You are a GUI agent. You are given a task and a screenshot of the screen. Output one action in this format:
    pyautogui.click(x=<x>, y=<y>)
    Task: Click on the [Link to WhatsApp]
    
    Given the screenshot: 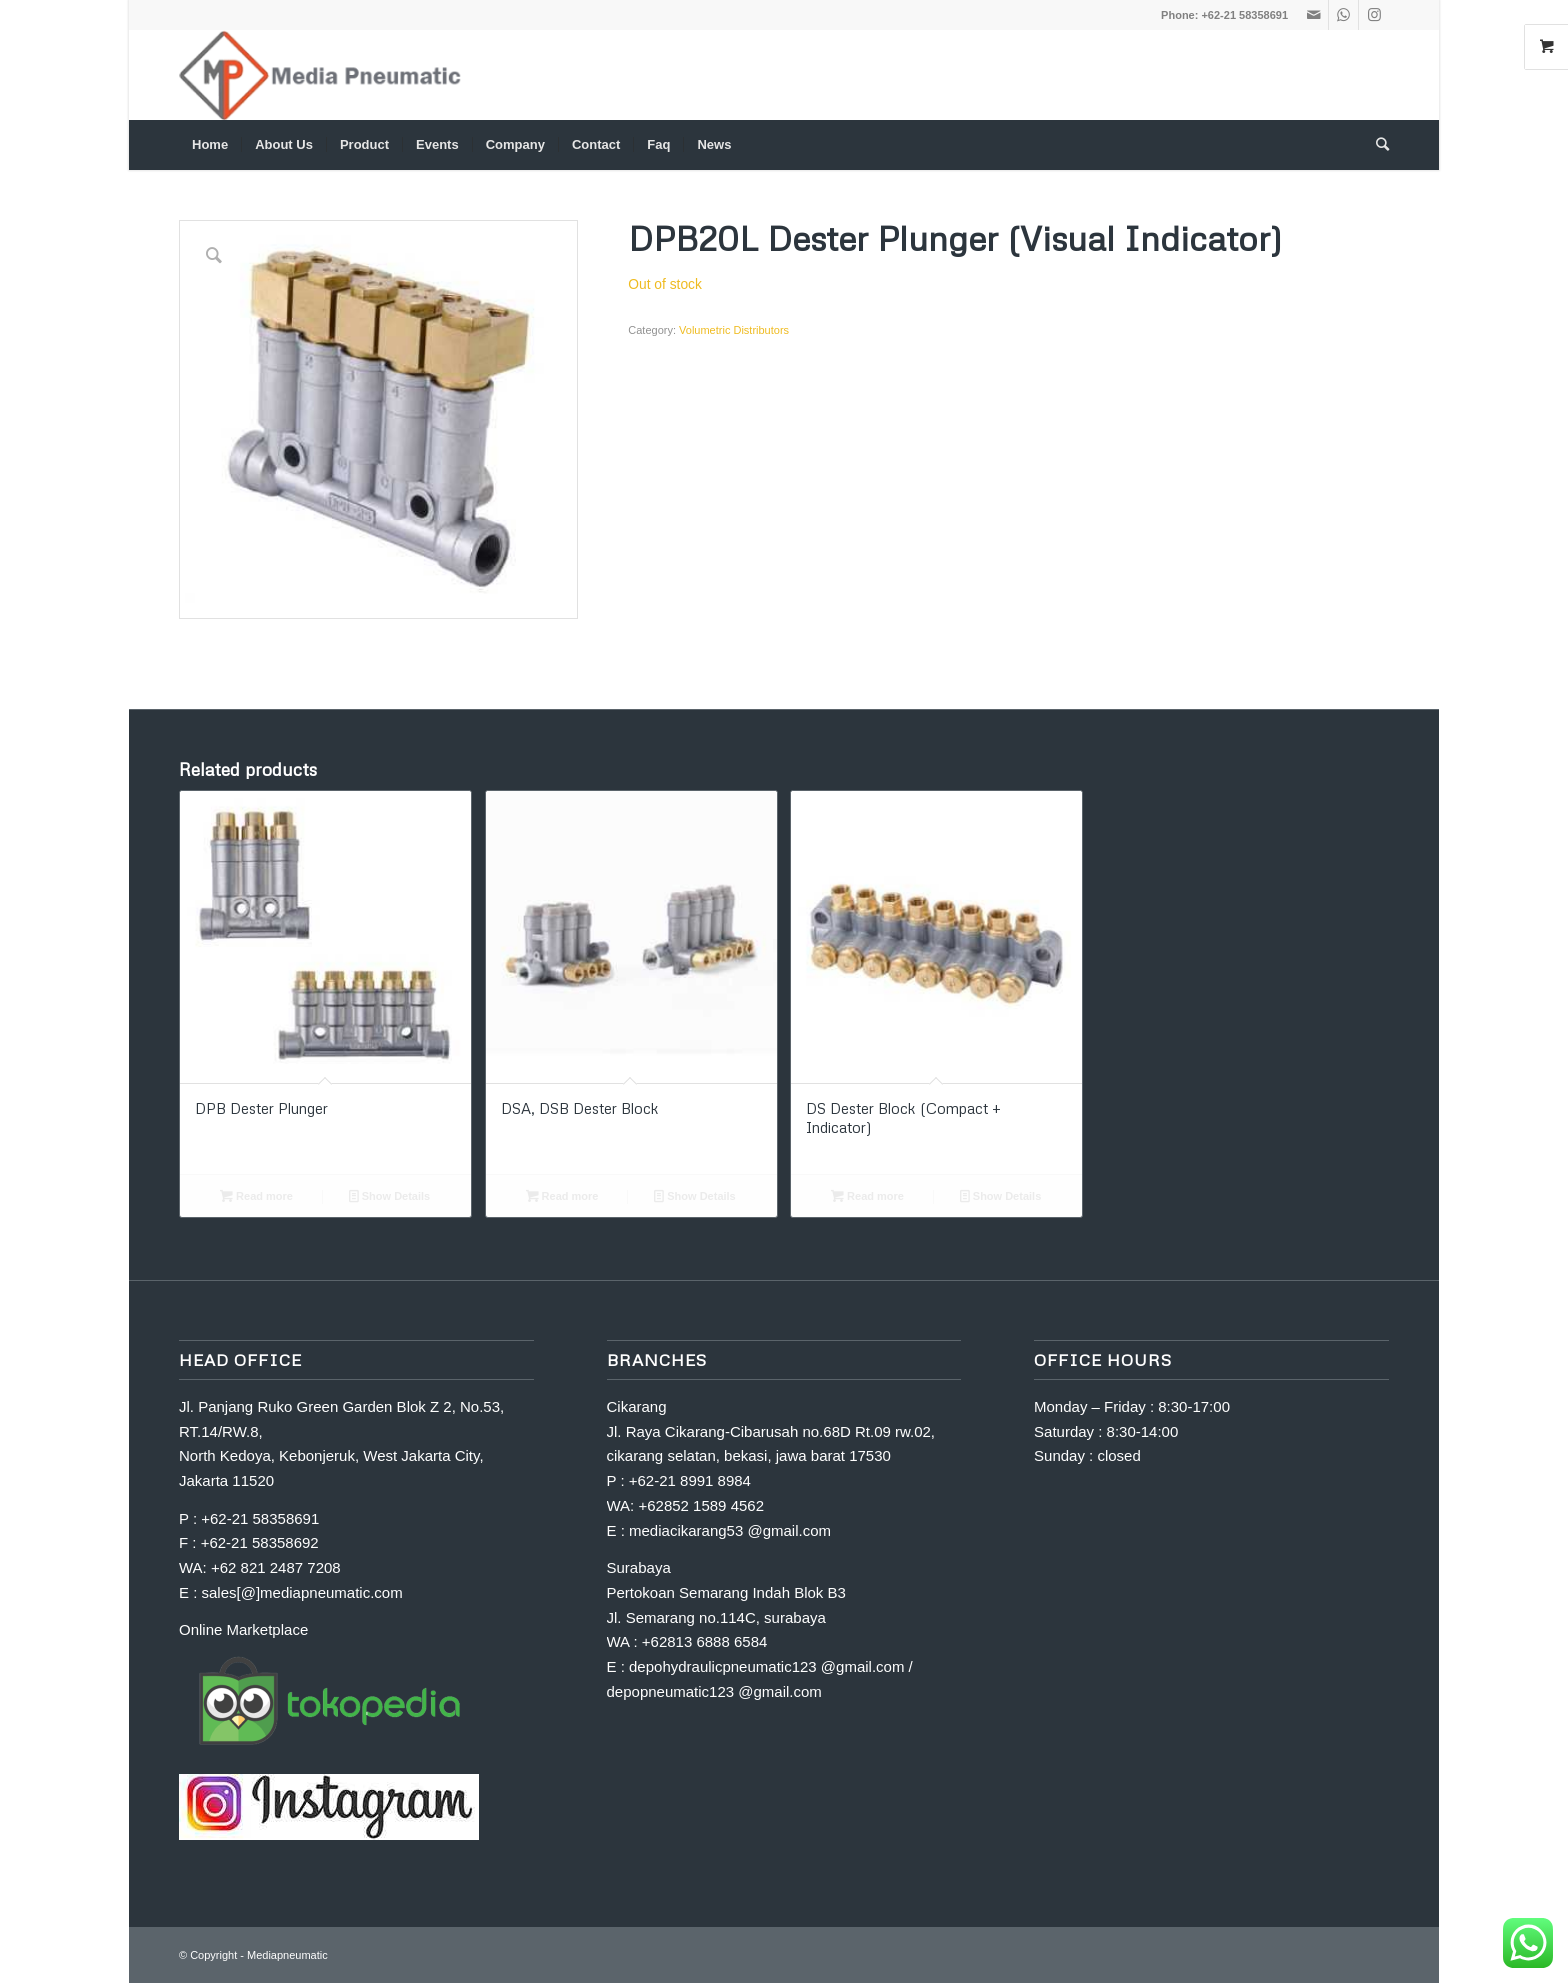 What is the action you would take?
    pyautogui.click(x=1343, y=15)
    